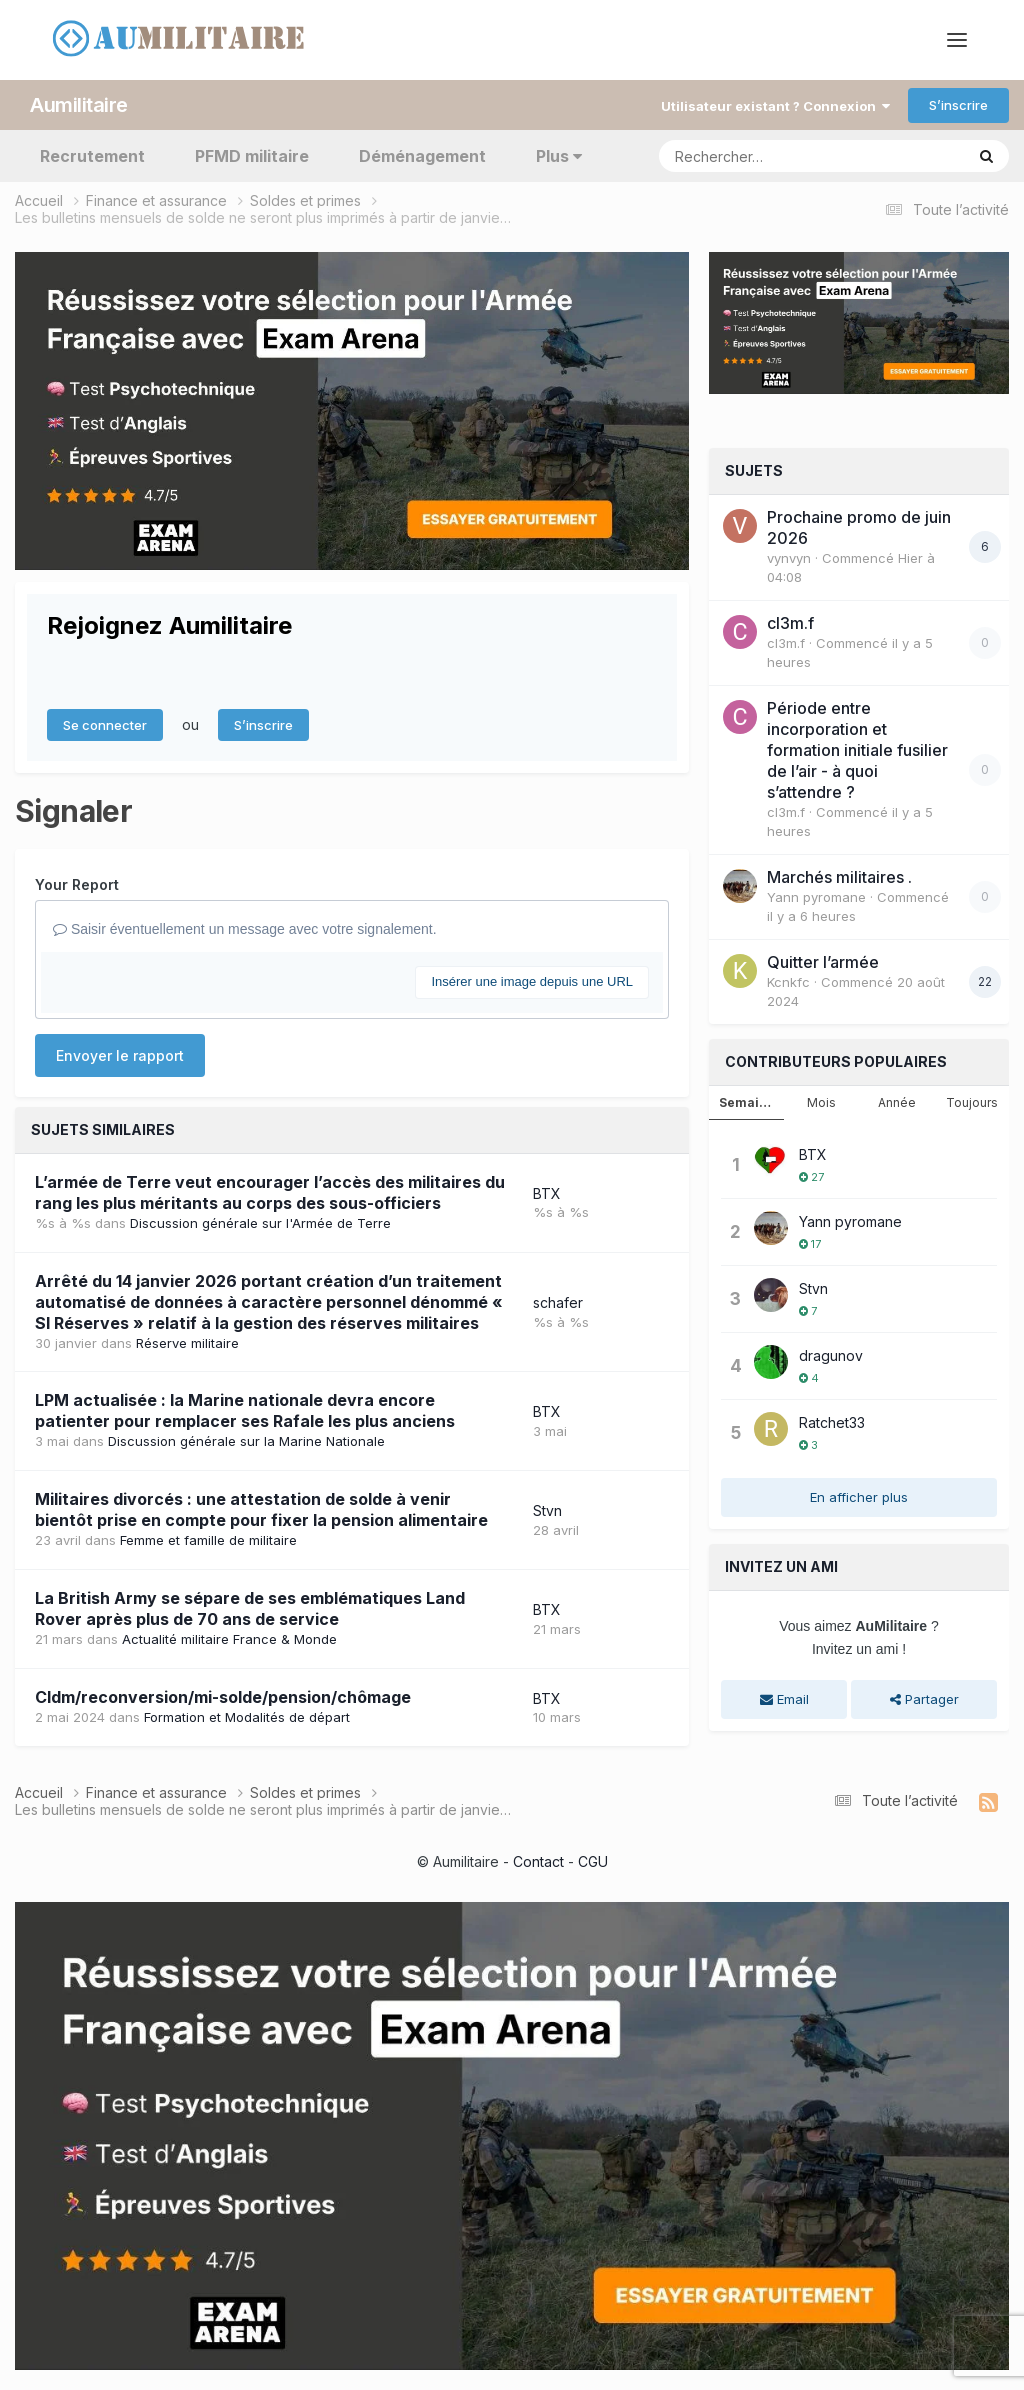 The image size is (1024, 2390). Describe the element at coordinates (958, 105) in the screenshot. I see `S’inscrire` at that location.